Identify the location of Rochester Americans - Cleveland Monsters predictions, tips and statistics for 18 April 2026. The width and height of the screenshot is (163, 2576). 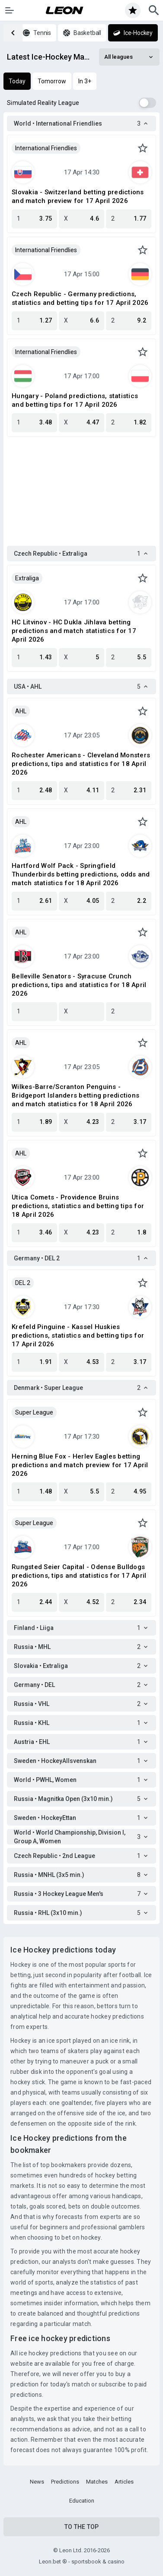
(81, 763).